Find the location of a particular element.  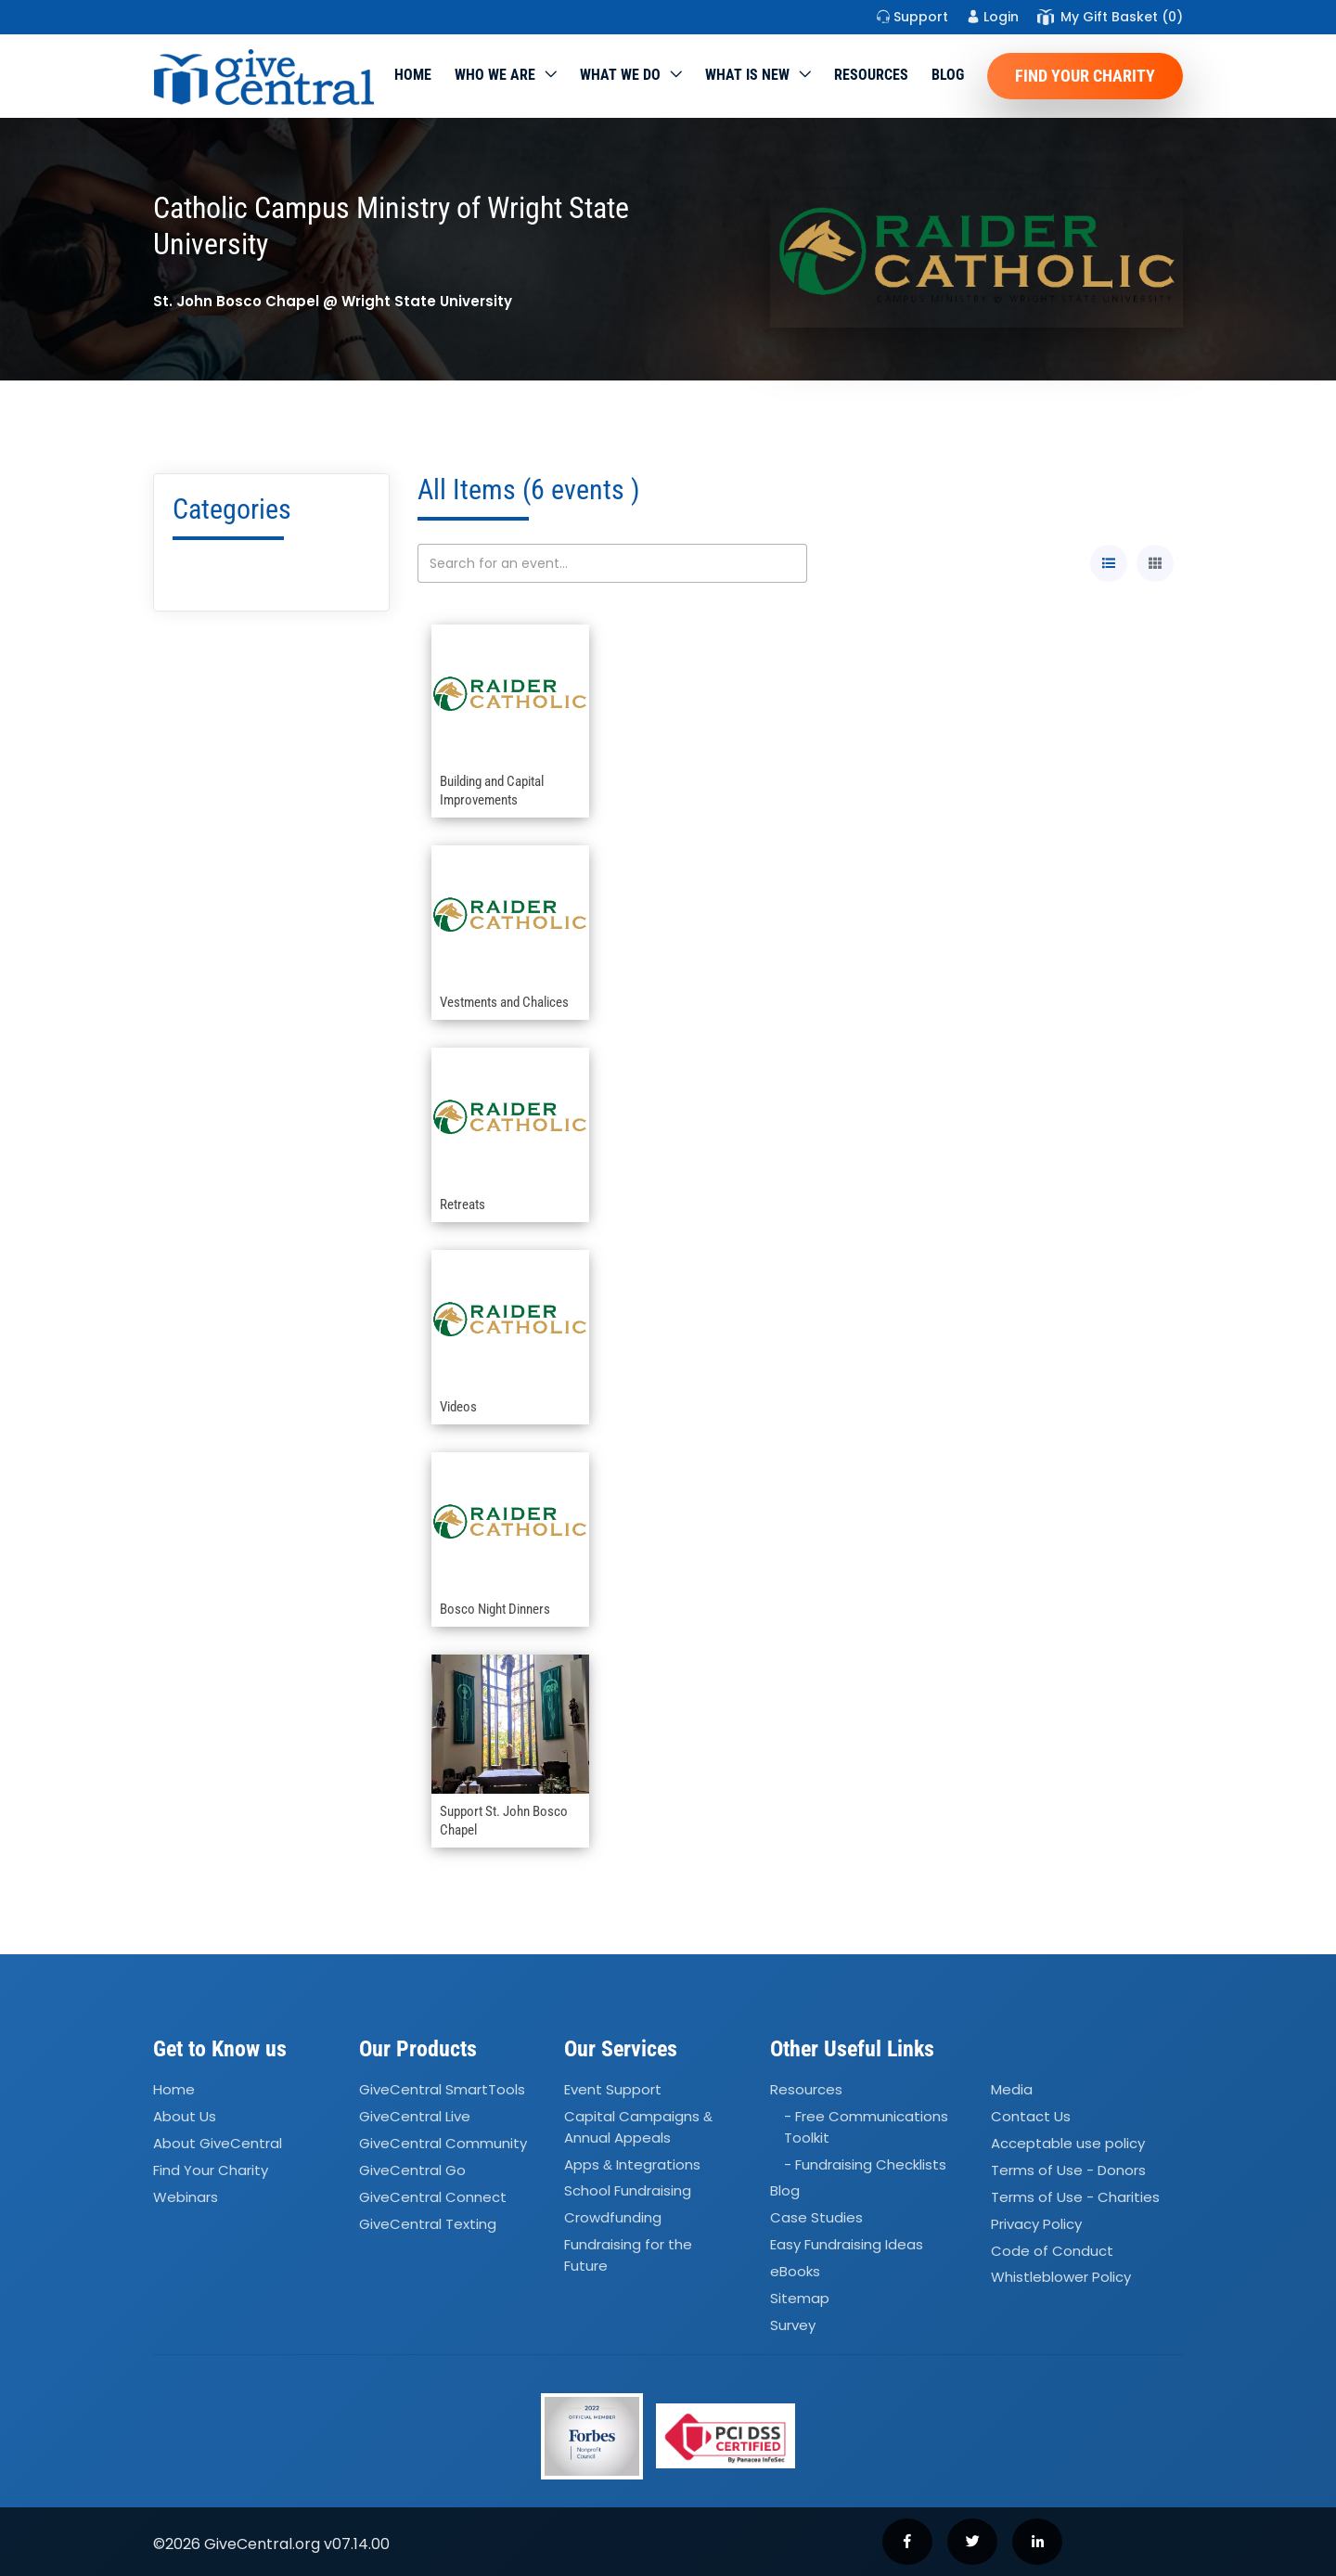

Event Support is located at coordinates (613, 2090).